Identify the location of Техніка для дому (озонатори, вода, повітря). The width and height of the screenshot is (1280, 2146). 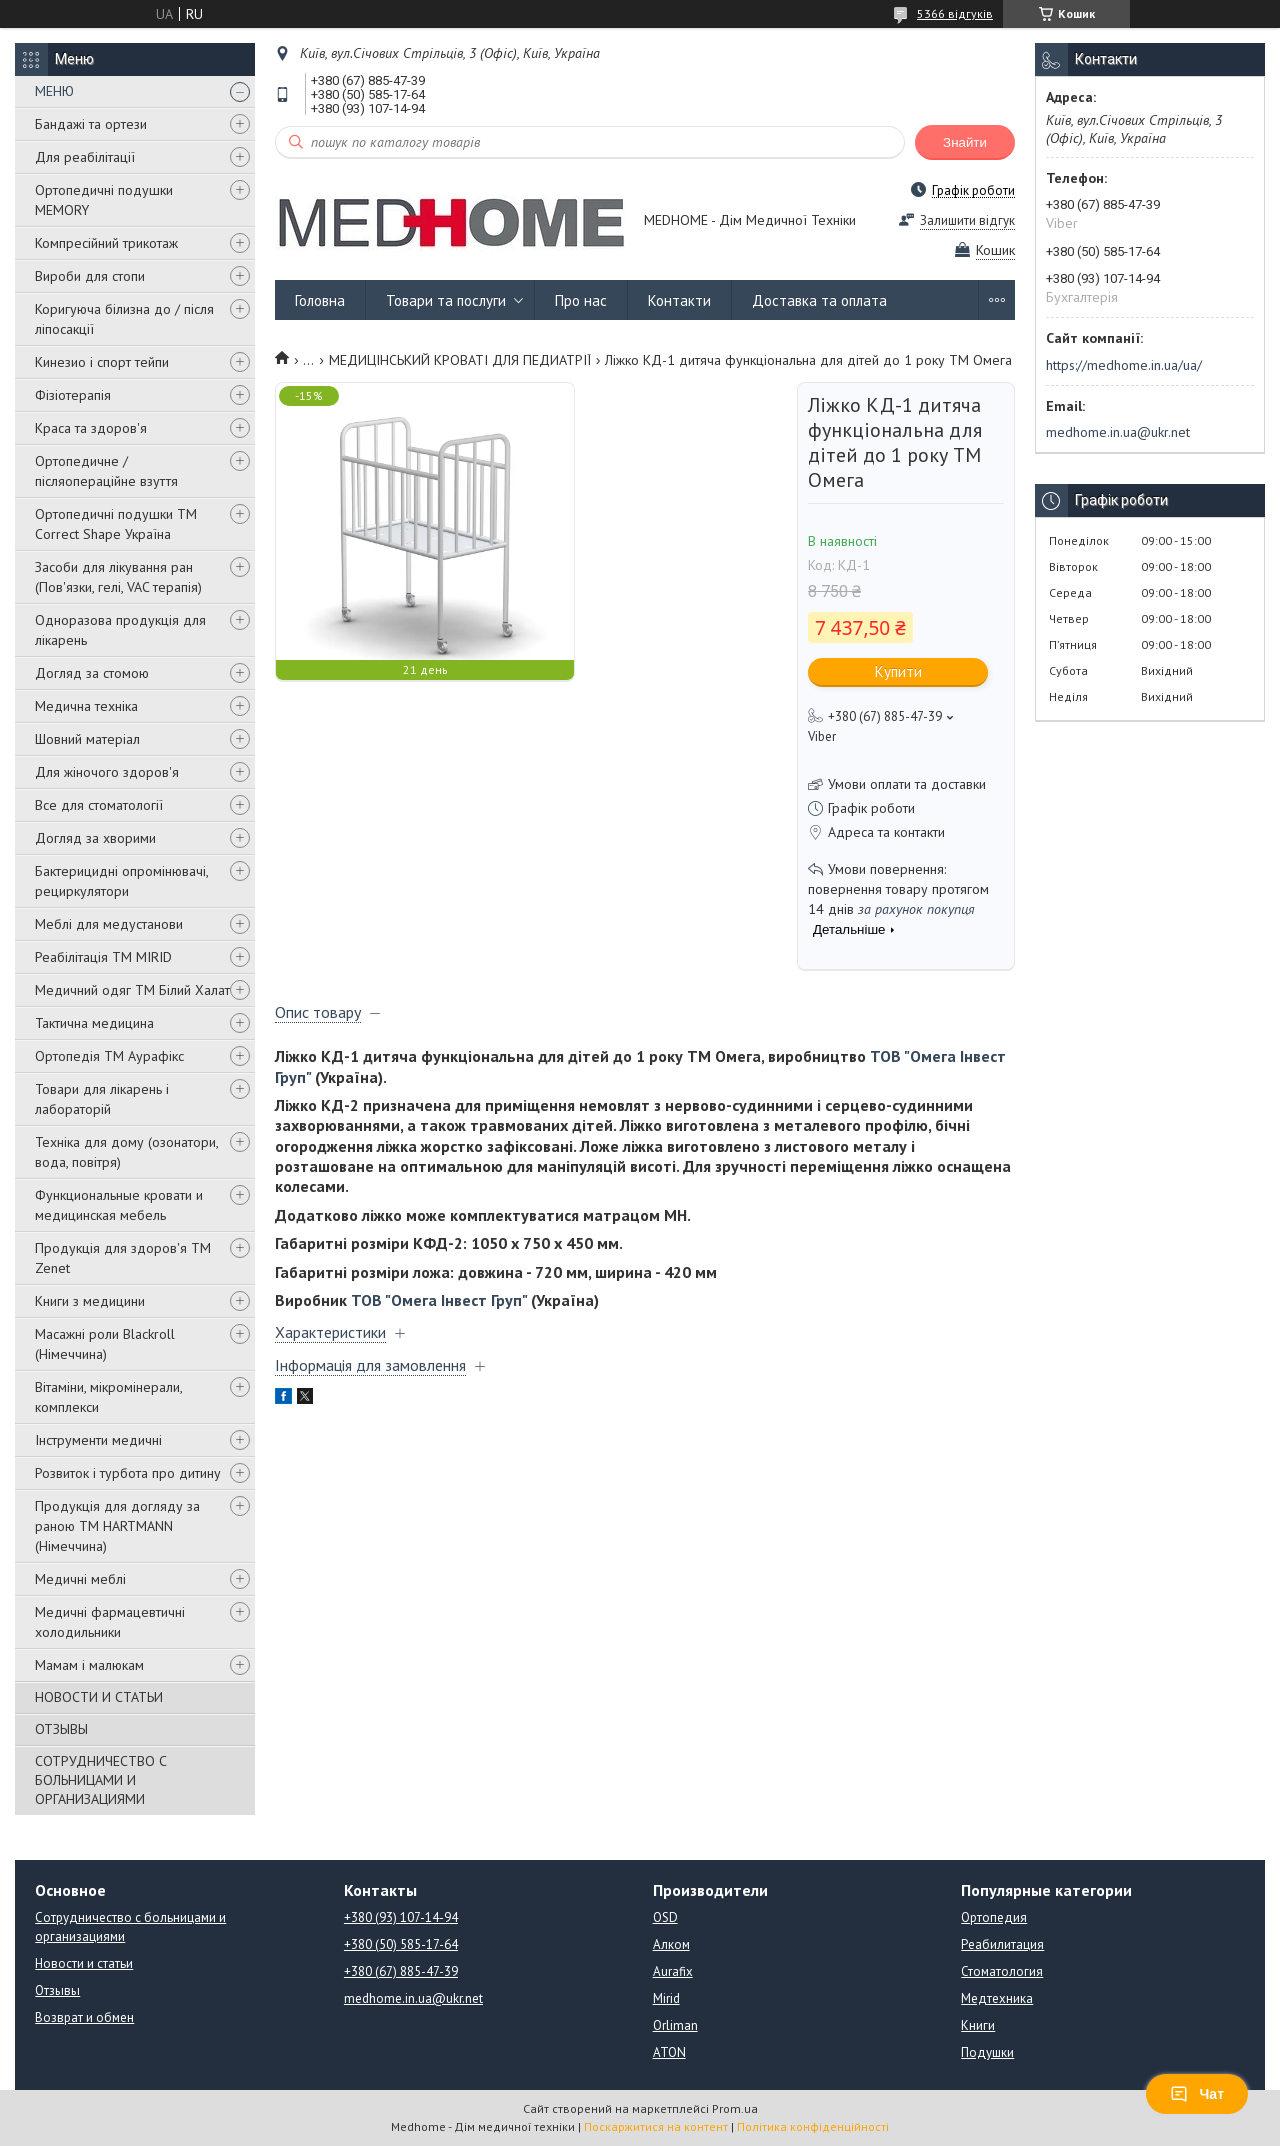
(126, 1152).